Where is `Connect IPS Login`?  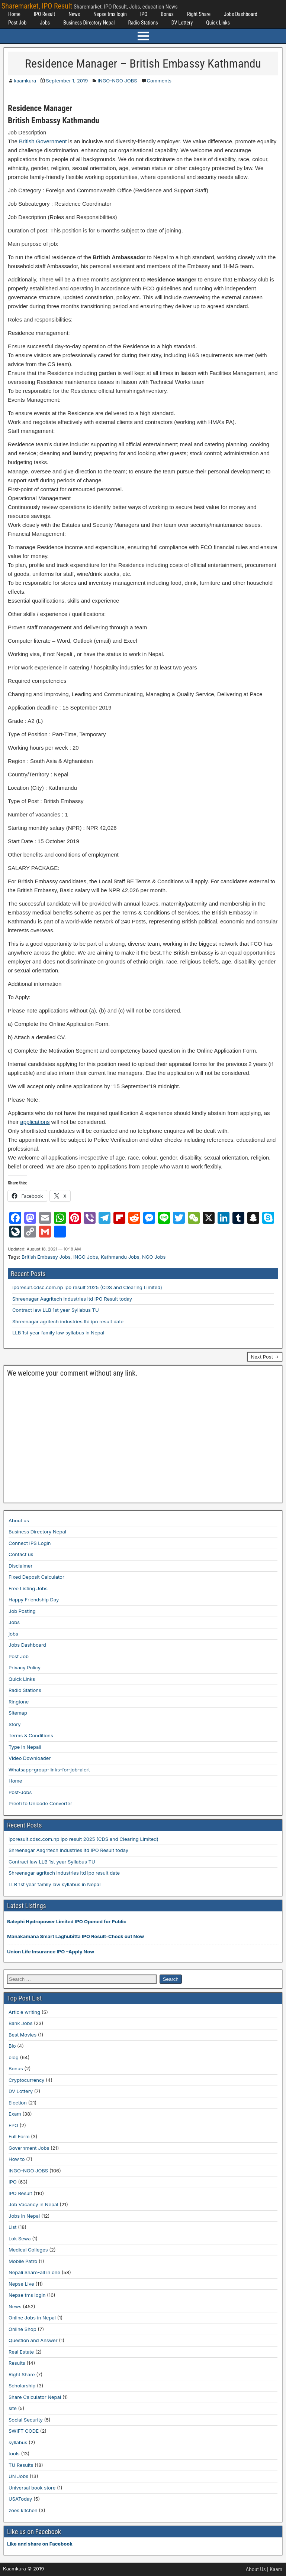
Connect IPS Login is located at coordinates (30, 1543).